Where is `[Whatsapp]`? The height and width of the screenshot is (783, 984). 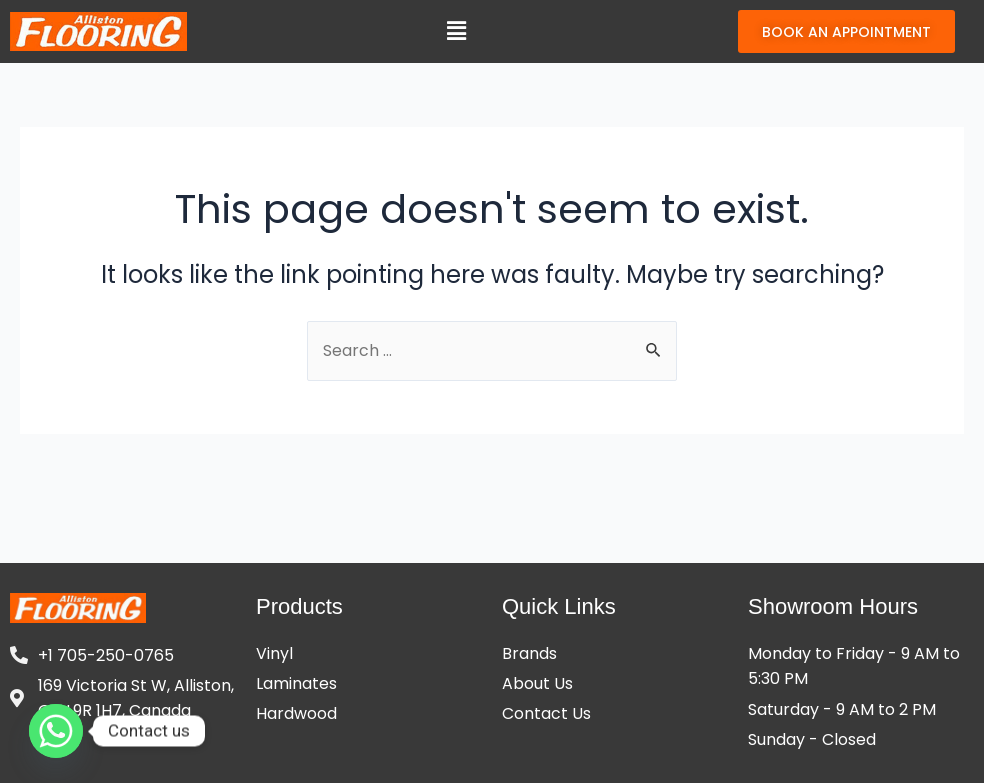
[Whatsapp] is located at coordinates (56, 731).